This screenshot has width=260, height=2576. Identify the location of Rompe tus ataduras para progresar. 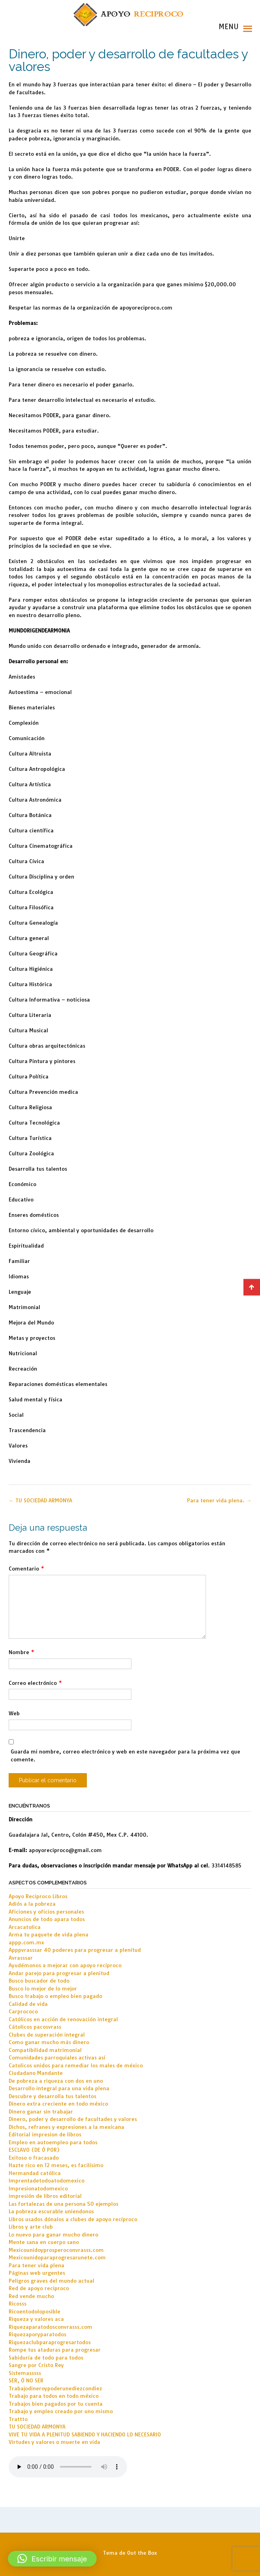
(55, 2350).